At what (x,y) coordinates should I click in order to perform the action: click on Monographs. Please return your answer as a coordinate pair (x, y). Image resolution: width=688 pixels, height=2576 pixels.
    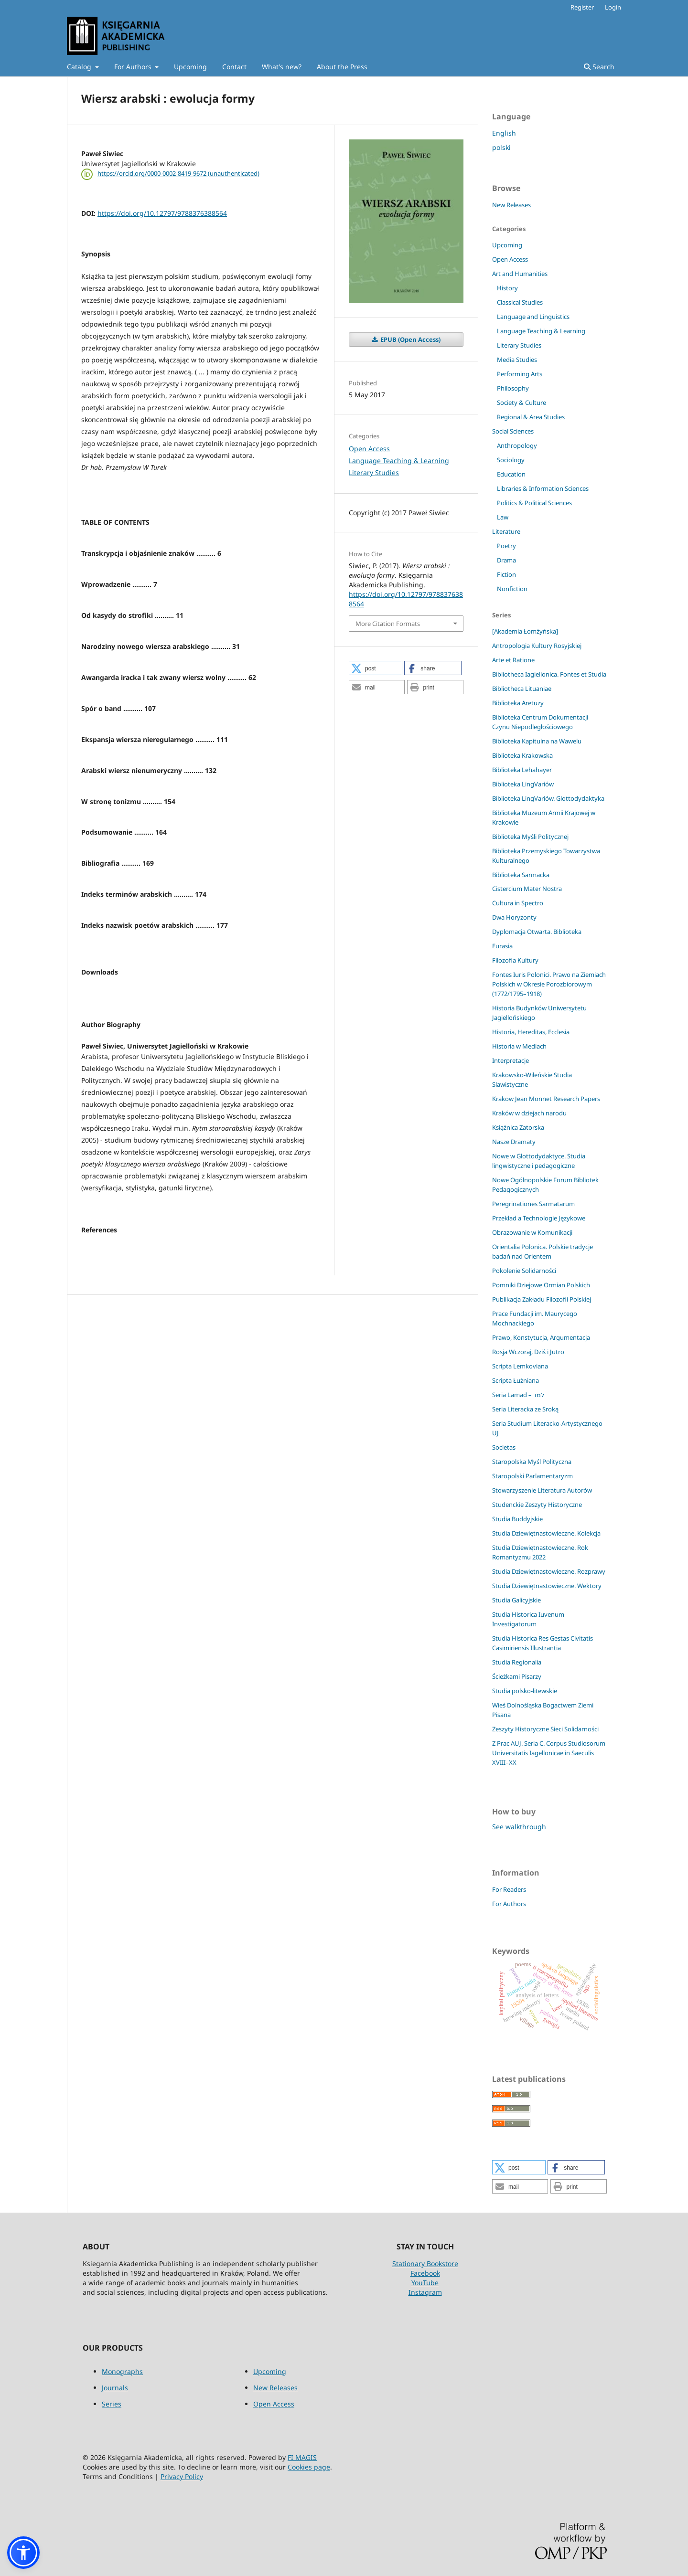
    Looking at the image, I should click on (122, 2371).